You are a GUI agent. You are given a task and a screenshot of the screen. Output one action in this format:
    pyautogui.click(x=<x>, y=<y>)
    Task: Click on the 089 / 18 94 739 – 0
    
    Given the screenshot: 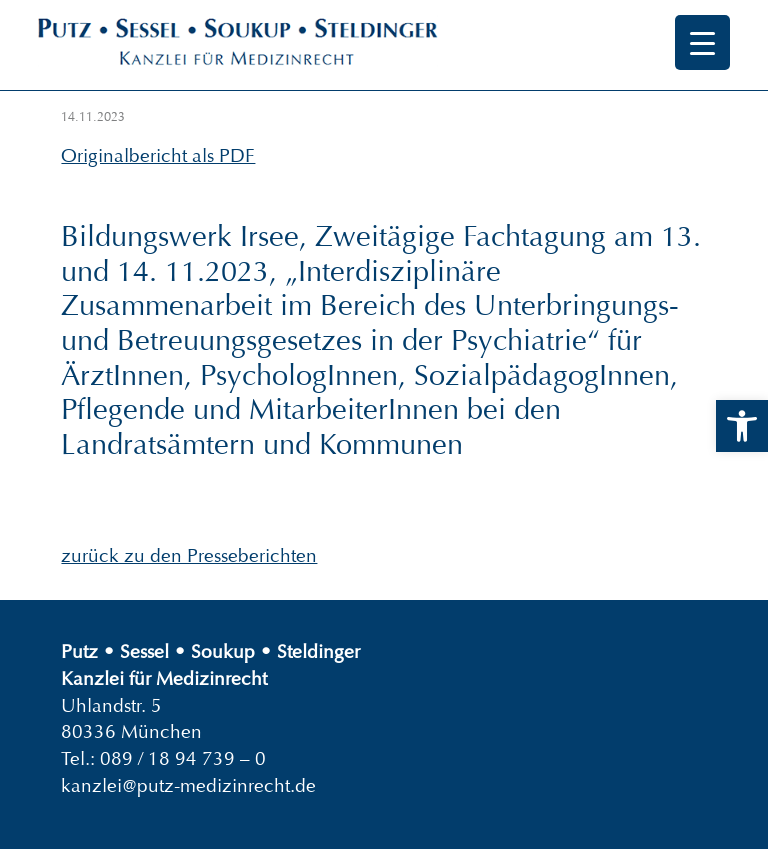 What is the action you would take?
    pyautogui.click(x=183, y=758)
    